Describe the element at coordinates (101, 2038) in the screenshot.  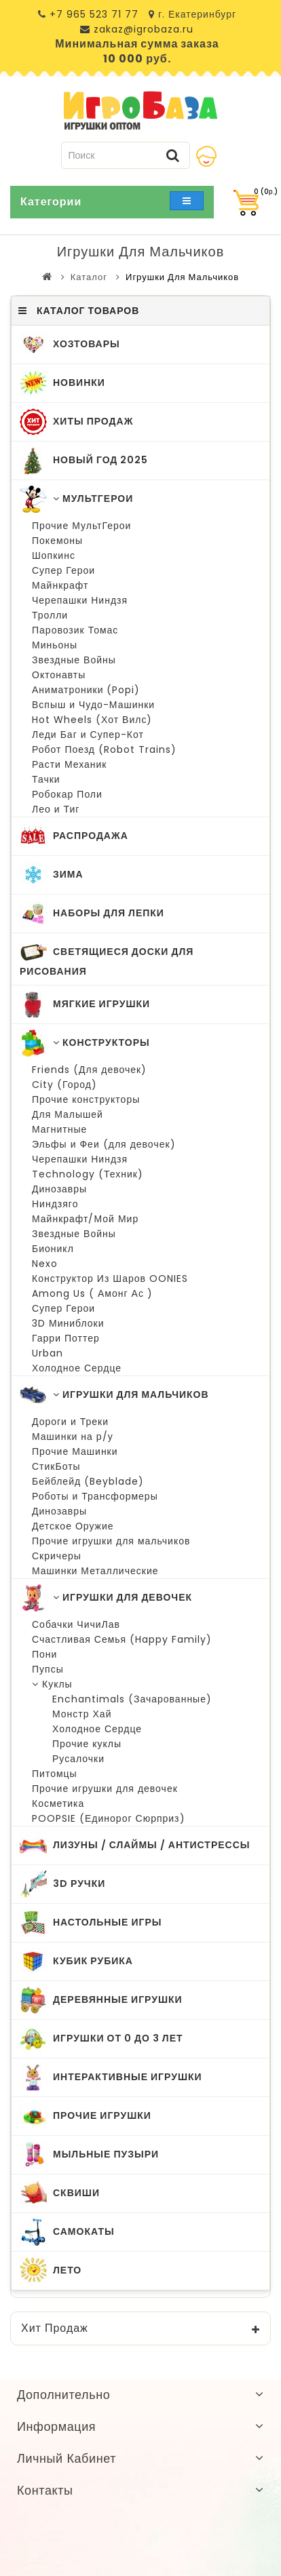
I see `Игрушки от 0 до 3 лет` at that location.